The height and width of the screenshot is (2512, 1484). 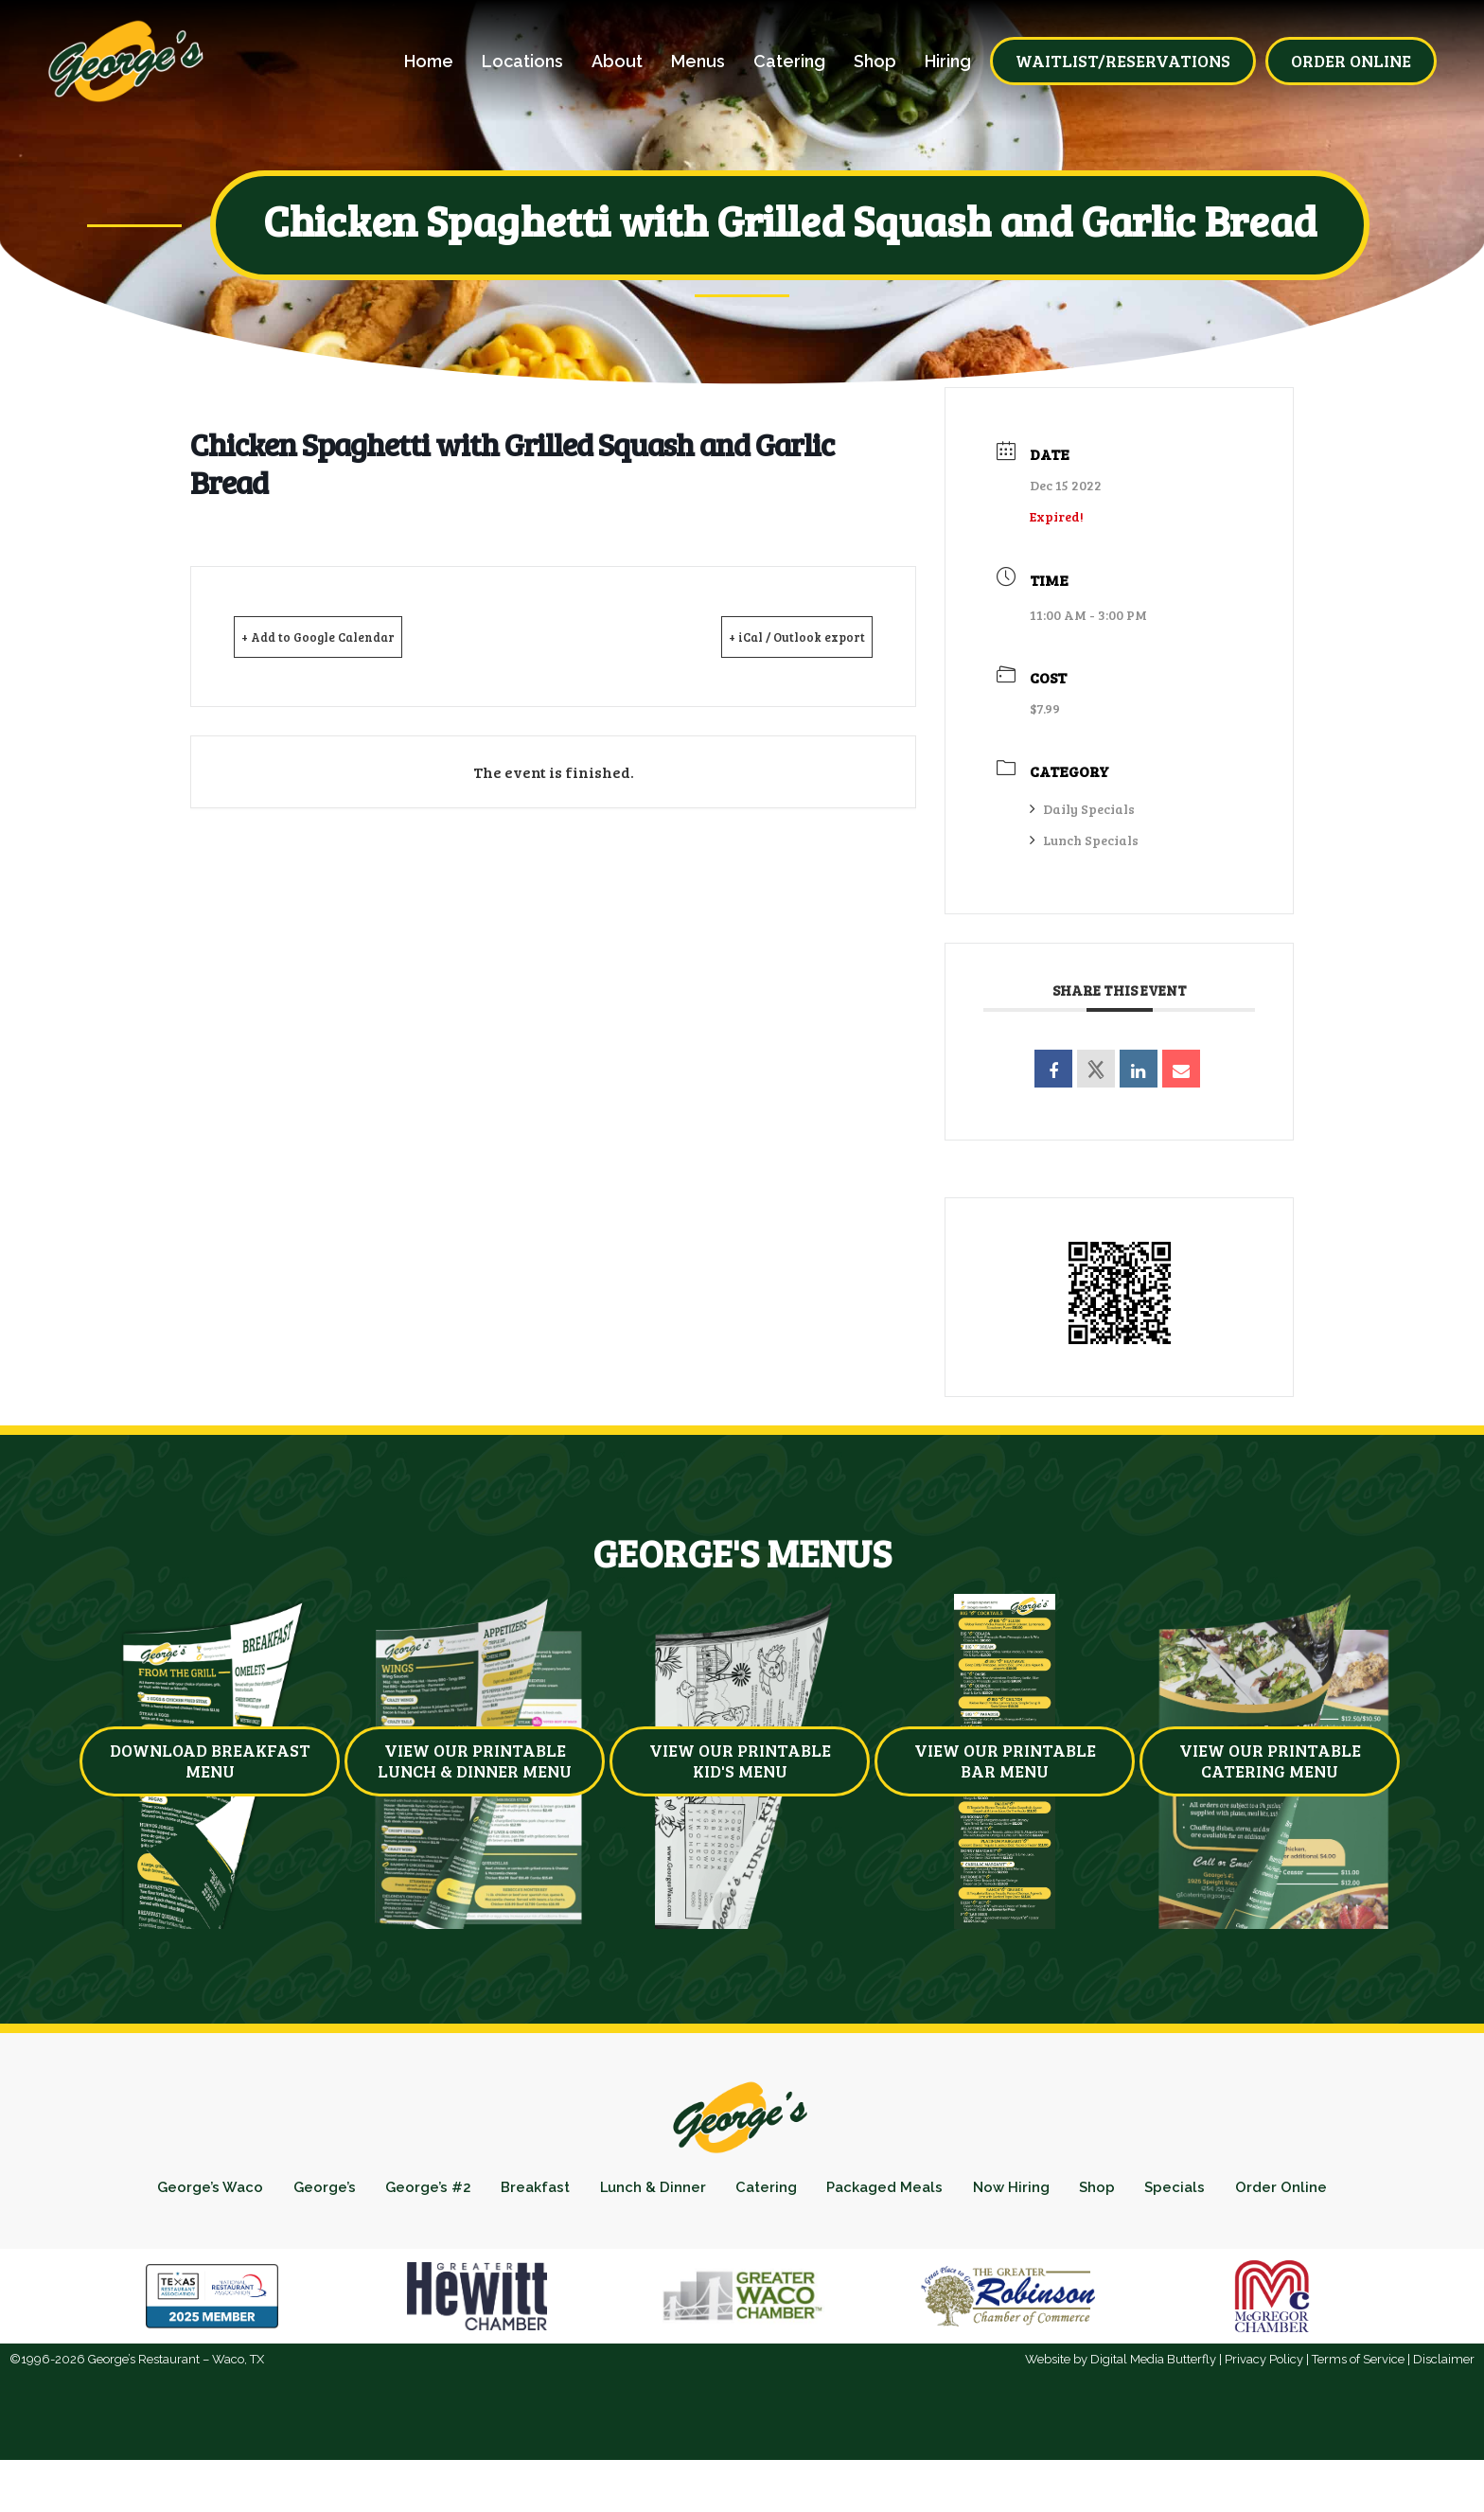 I want to click on About, so click(x=617, y=61).